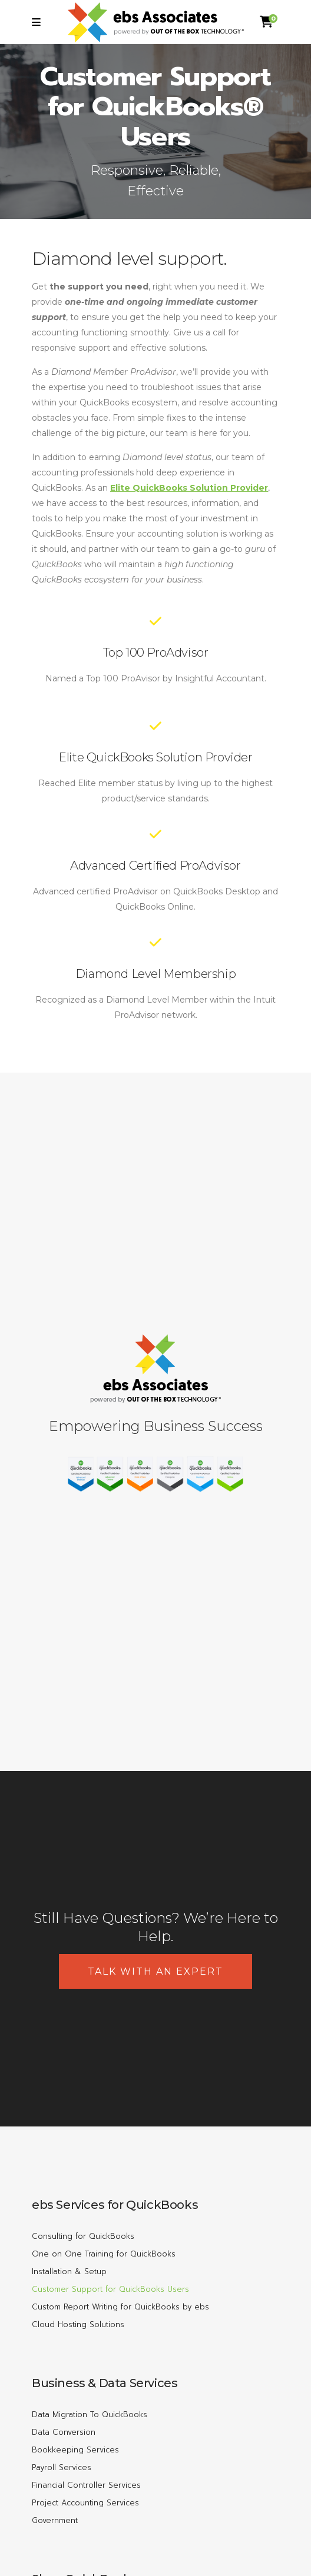 This screenshot has height=2576, width=311. Describe the element at coordinates (104, 2253) in the screenshot. I see `One on One Training for QuickBooks` at that location.